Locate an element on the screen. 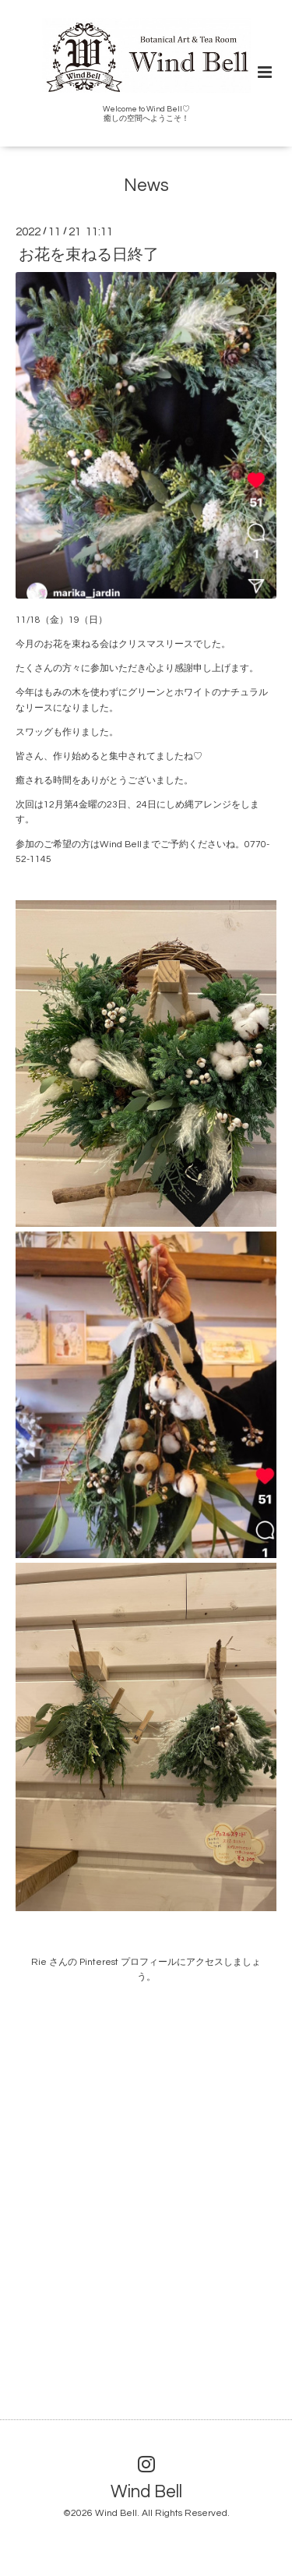  お花を束ねる日終了 is located at coordinates (89, 254).